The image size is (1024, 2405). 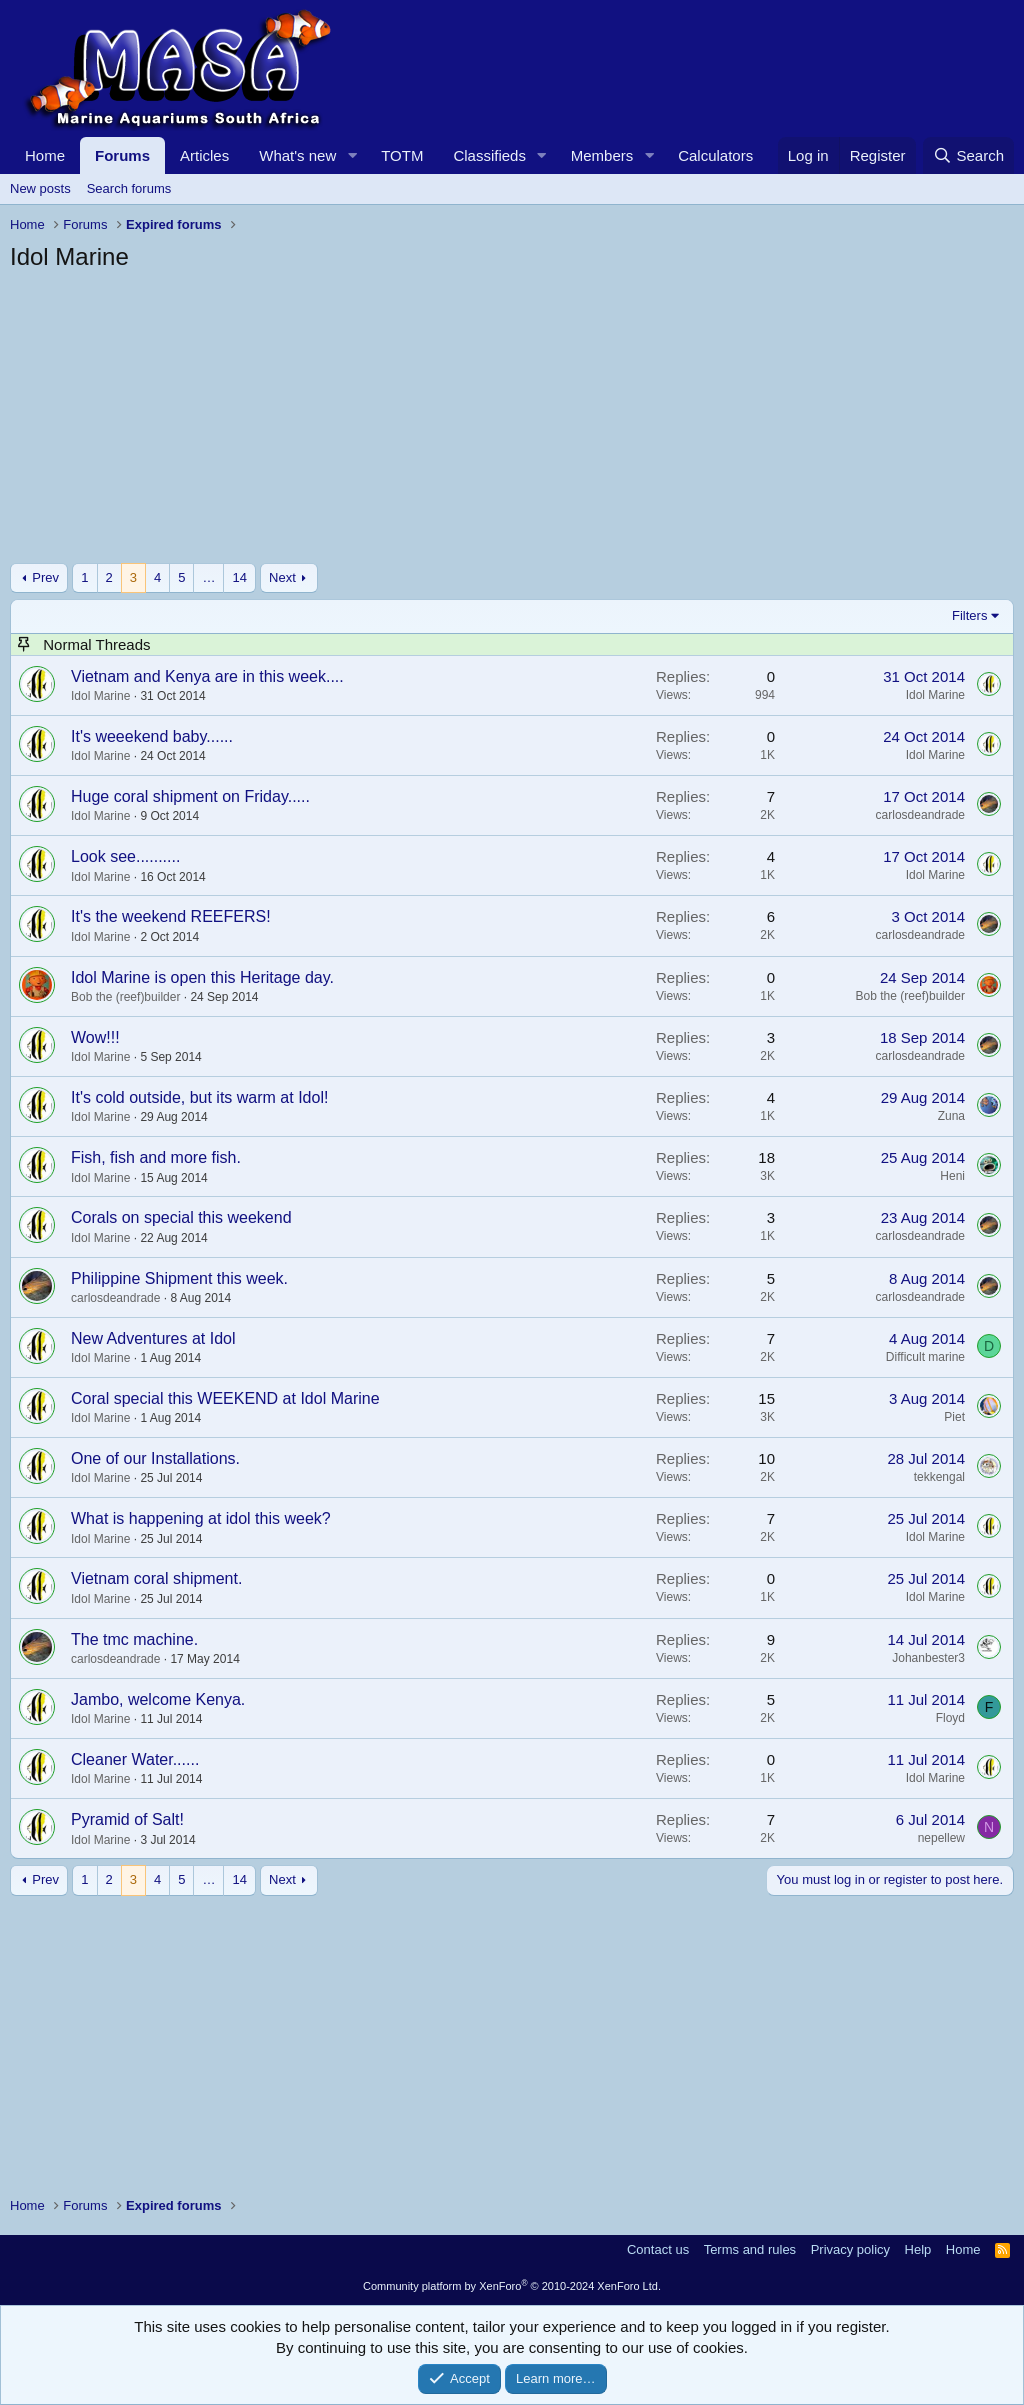 I want to click on Piet, so click(x=954, y=1417).